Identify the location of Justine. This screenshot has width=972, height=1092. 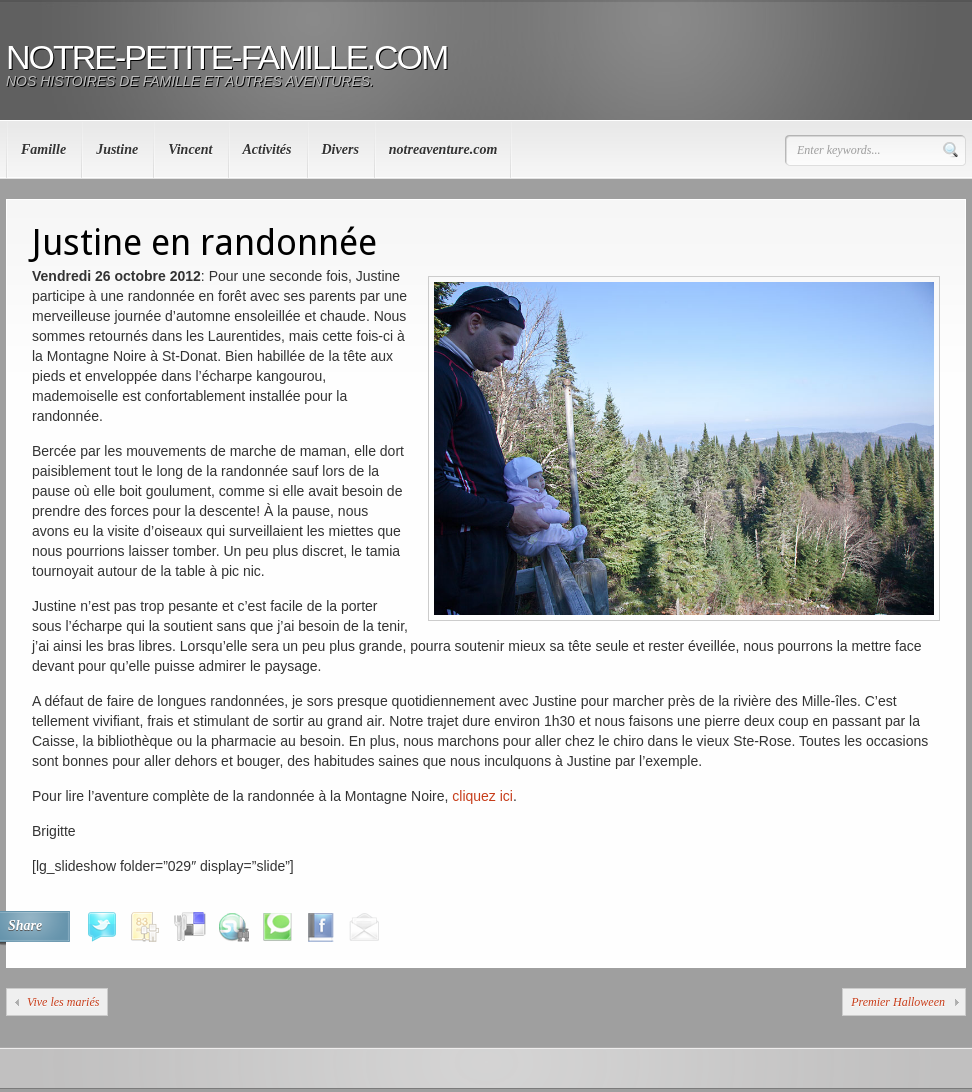
(117, 149).